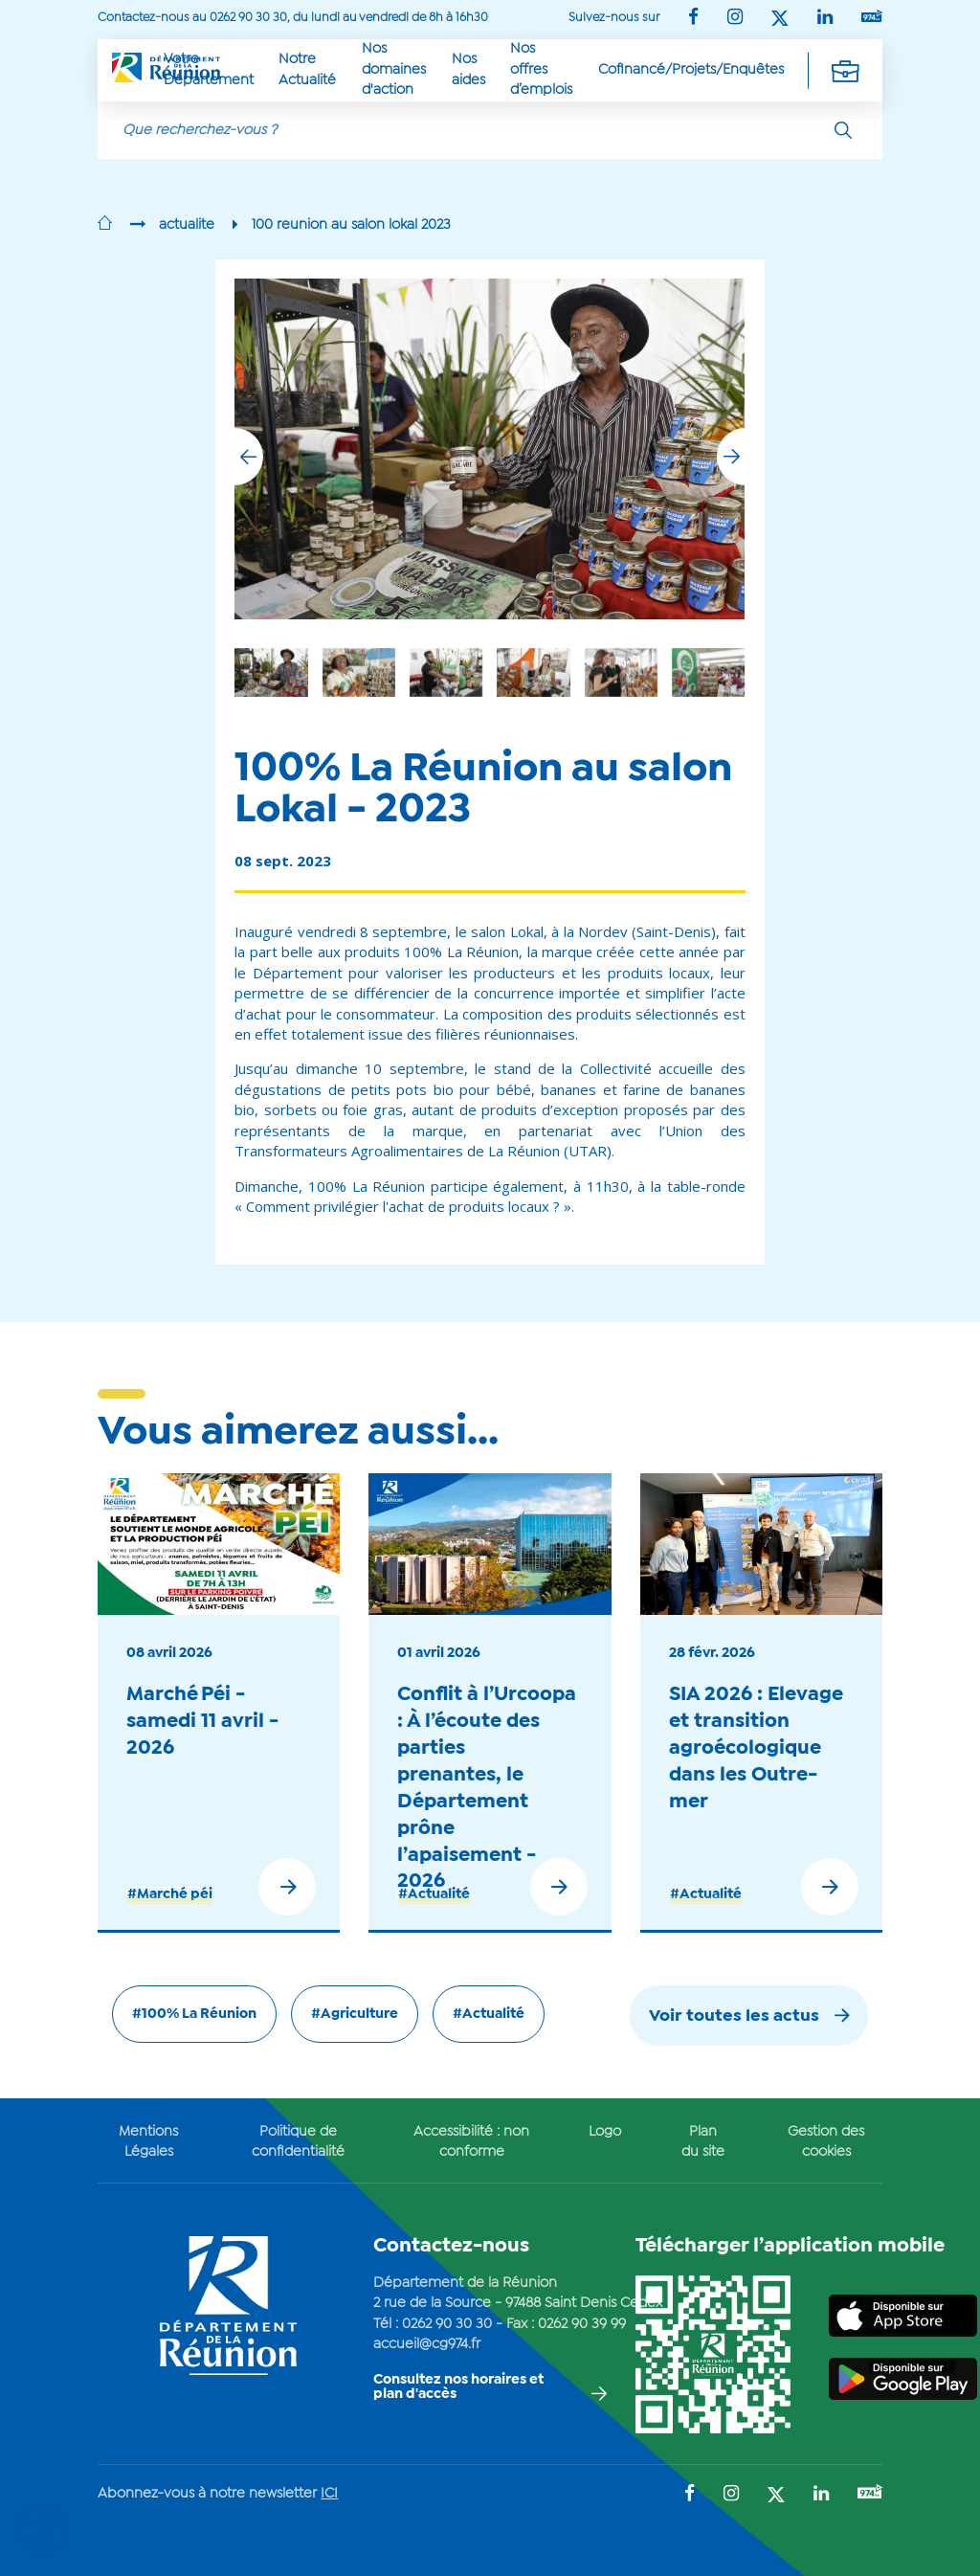 The image size is (980, 2576). Describe the element at coordinates (468, 69) in the screenshot. I see `Nos aides` at that location.